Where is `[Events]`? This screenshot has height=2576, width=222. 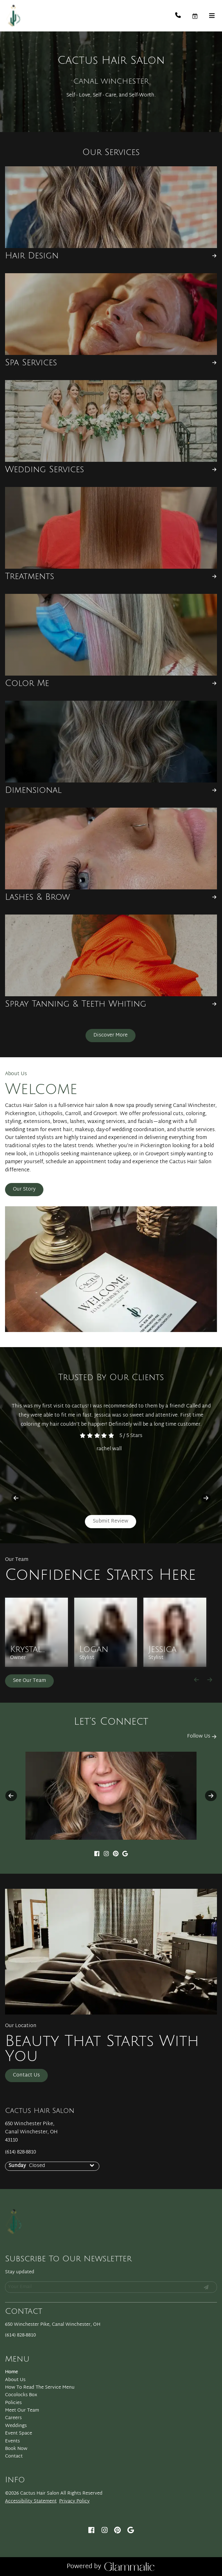
[Events] is located at coordinates (12, 2441).